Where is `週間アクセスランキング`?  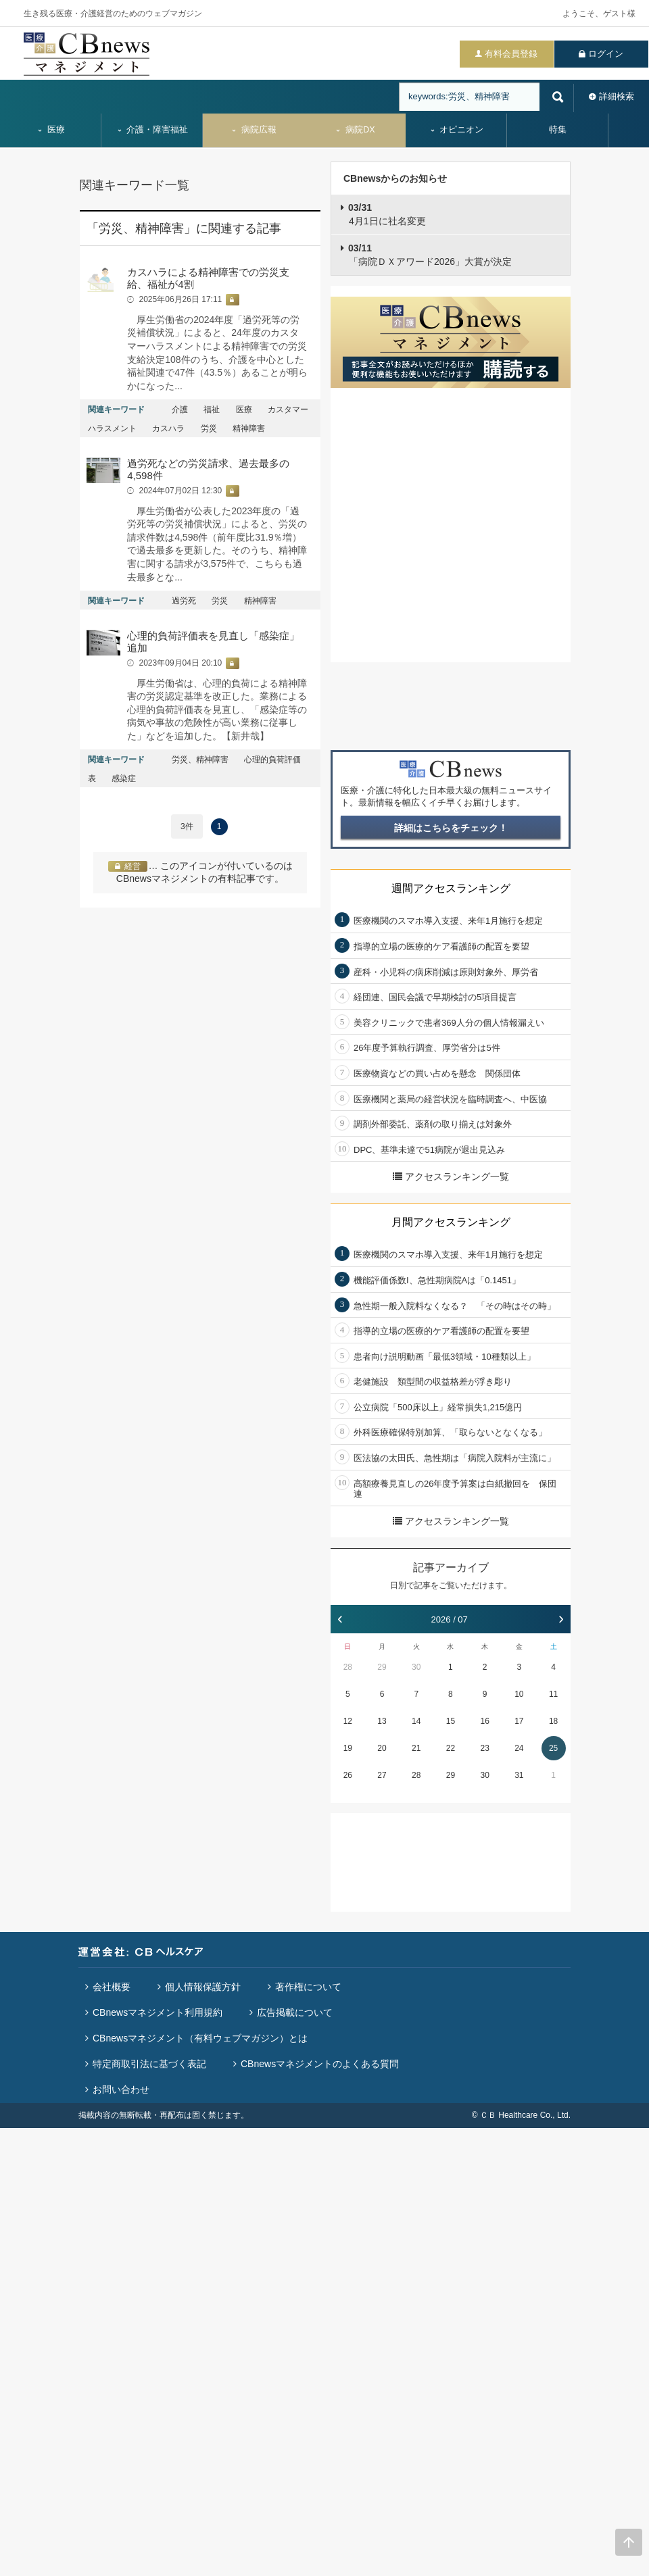 週間アクセスランキング is located at coordinates (450, 888).